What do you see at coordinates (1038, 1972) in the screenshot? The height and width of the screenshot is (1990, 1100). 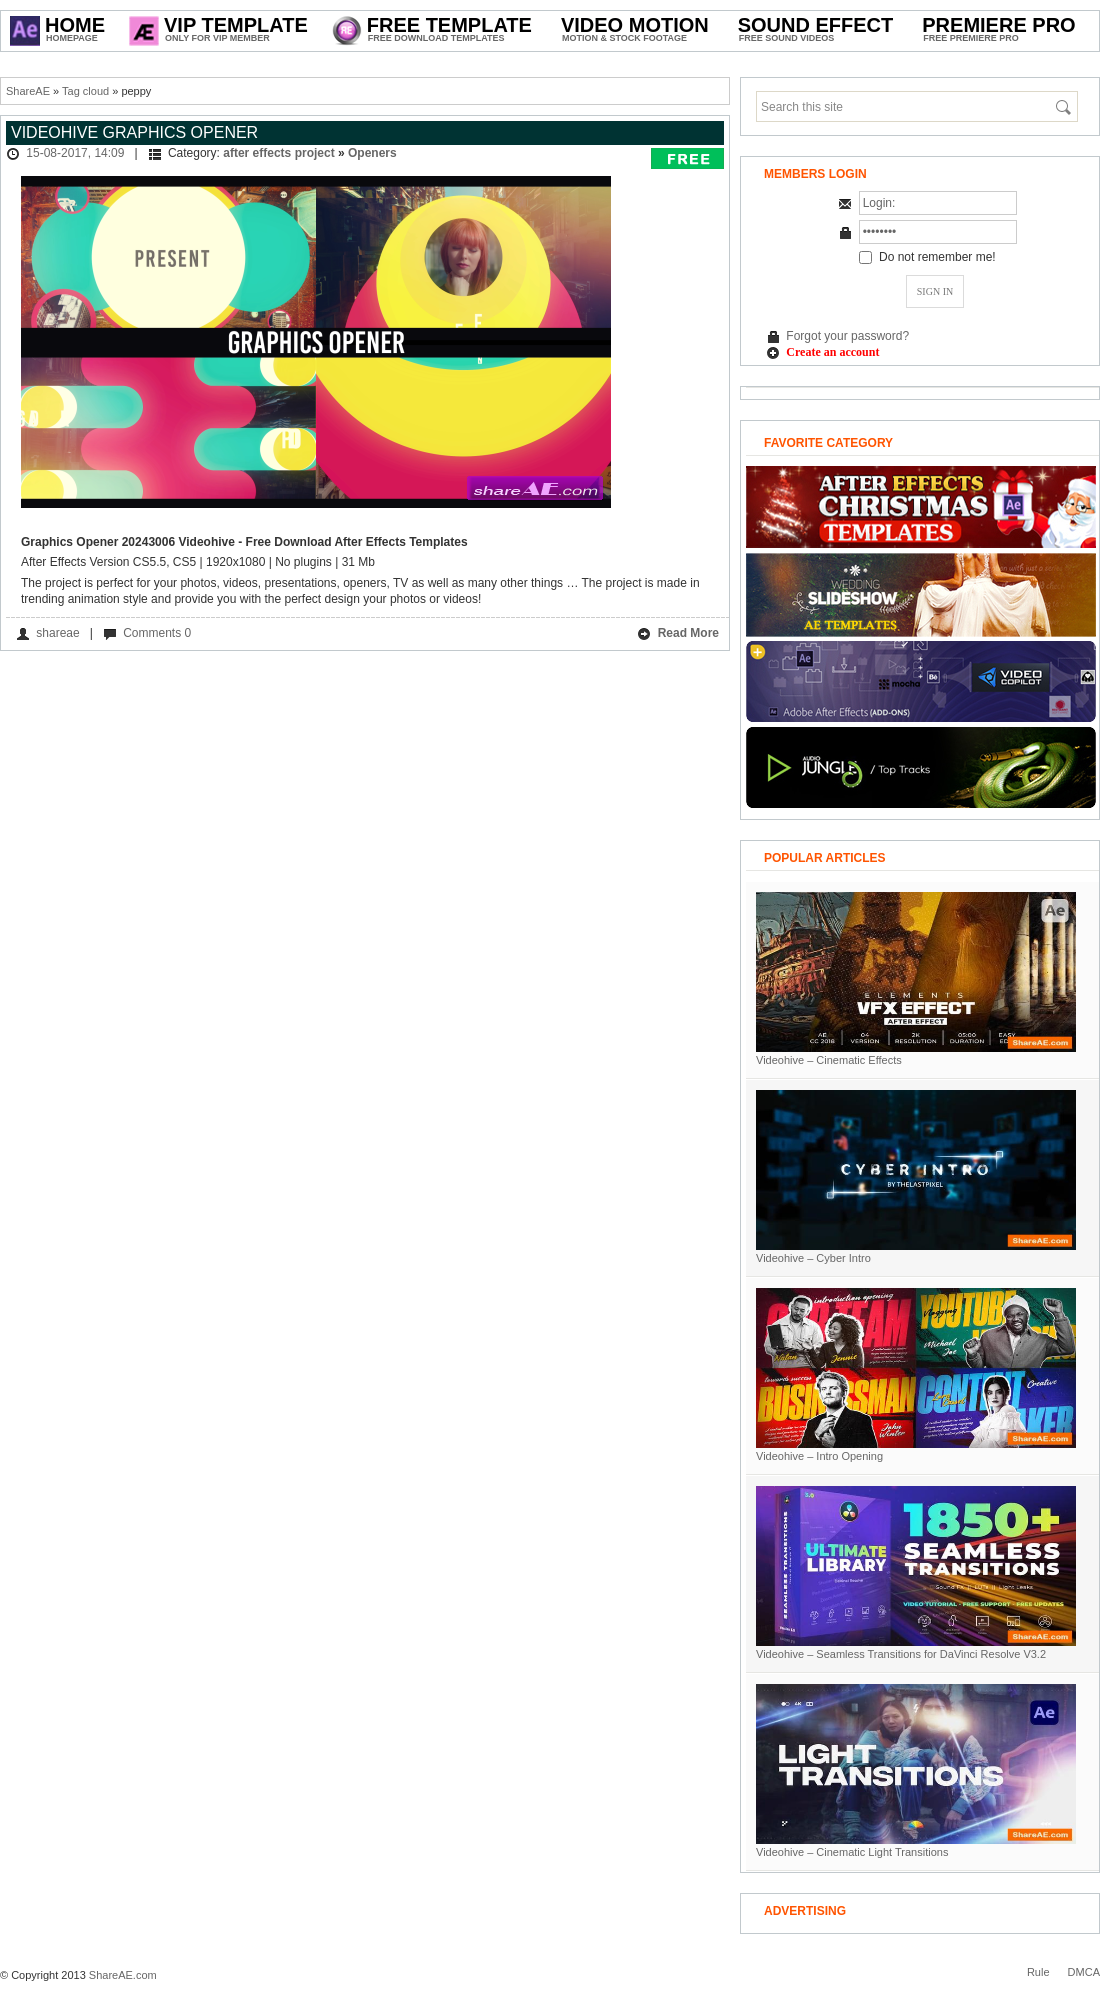 I see `Rule` at bounding box center [1038, 1972].